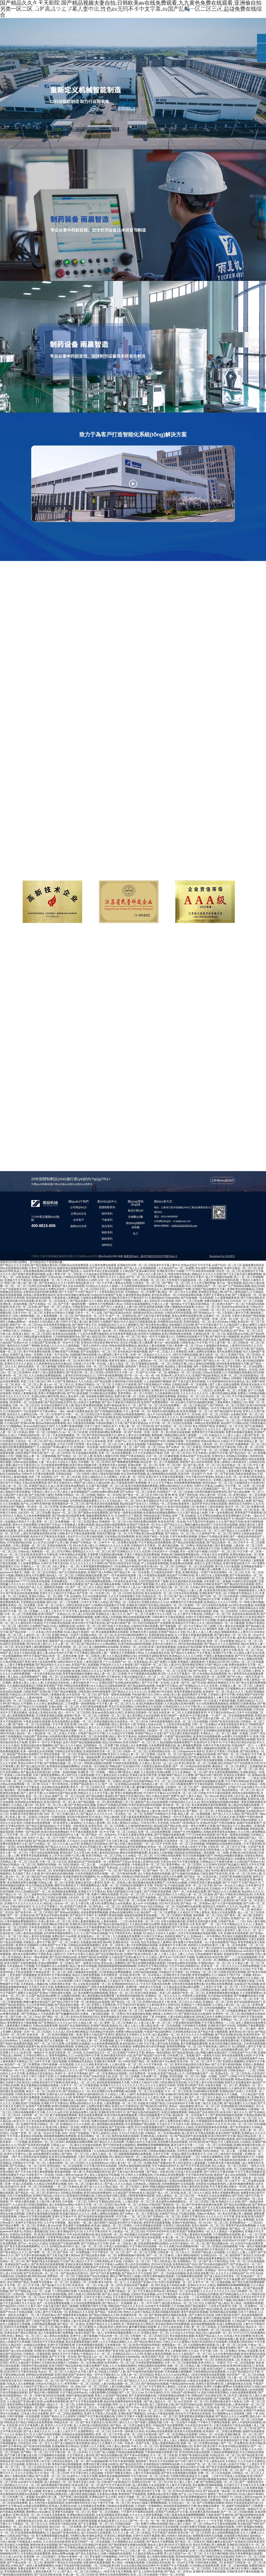 Image resolution: width=266 pixels, height=2576 pixels. What do you see at coordinates (30, 1575) in the screenshot?
I see `蹂躏美女校花大学生翘臀` at bounding box center [30, 1575].